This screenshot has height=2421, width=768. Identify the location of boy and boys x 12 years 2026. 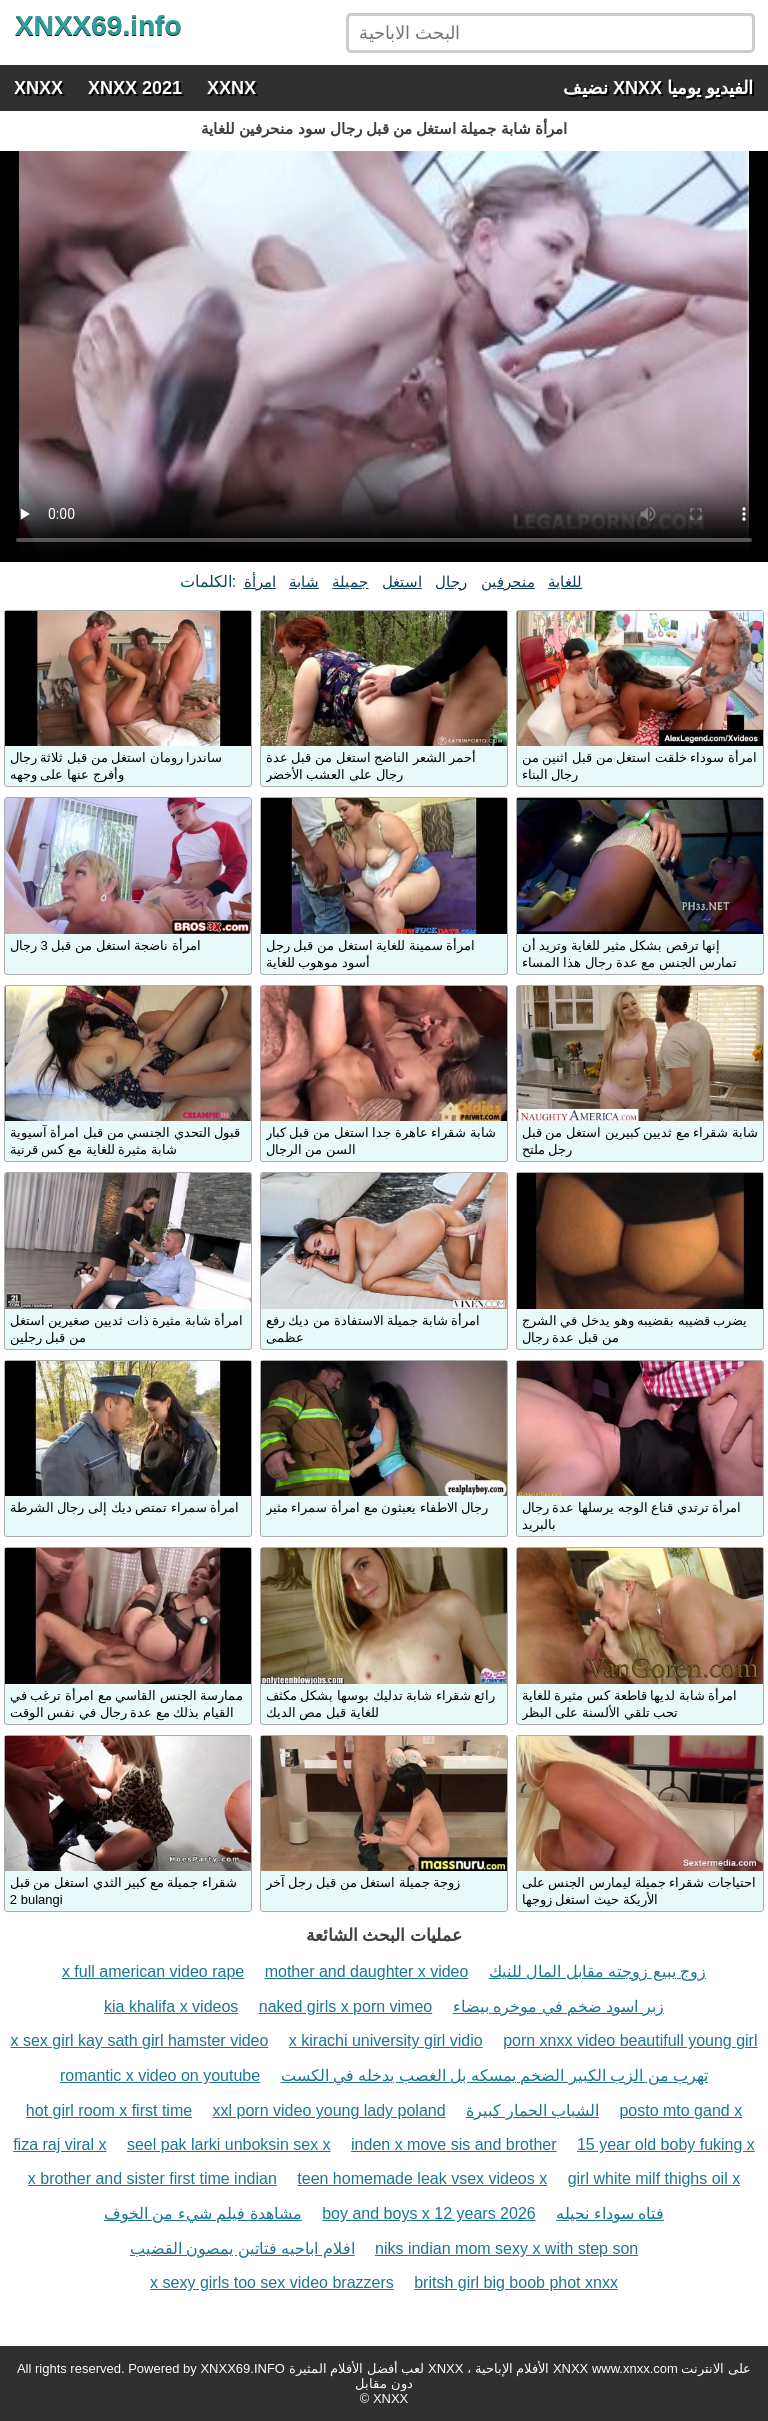
(428, 2213).